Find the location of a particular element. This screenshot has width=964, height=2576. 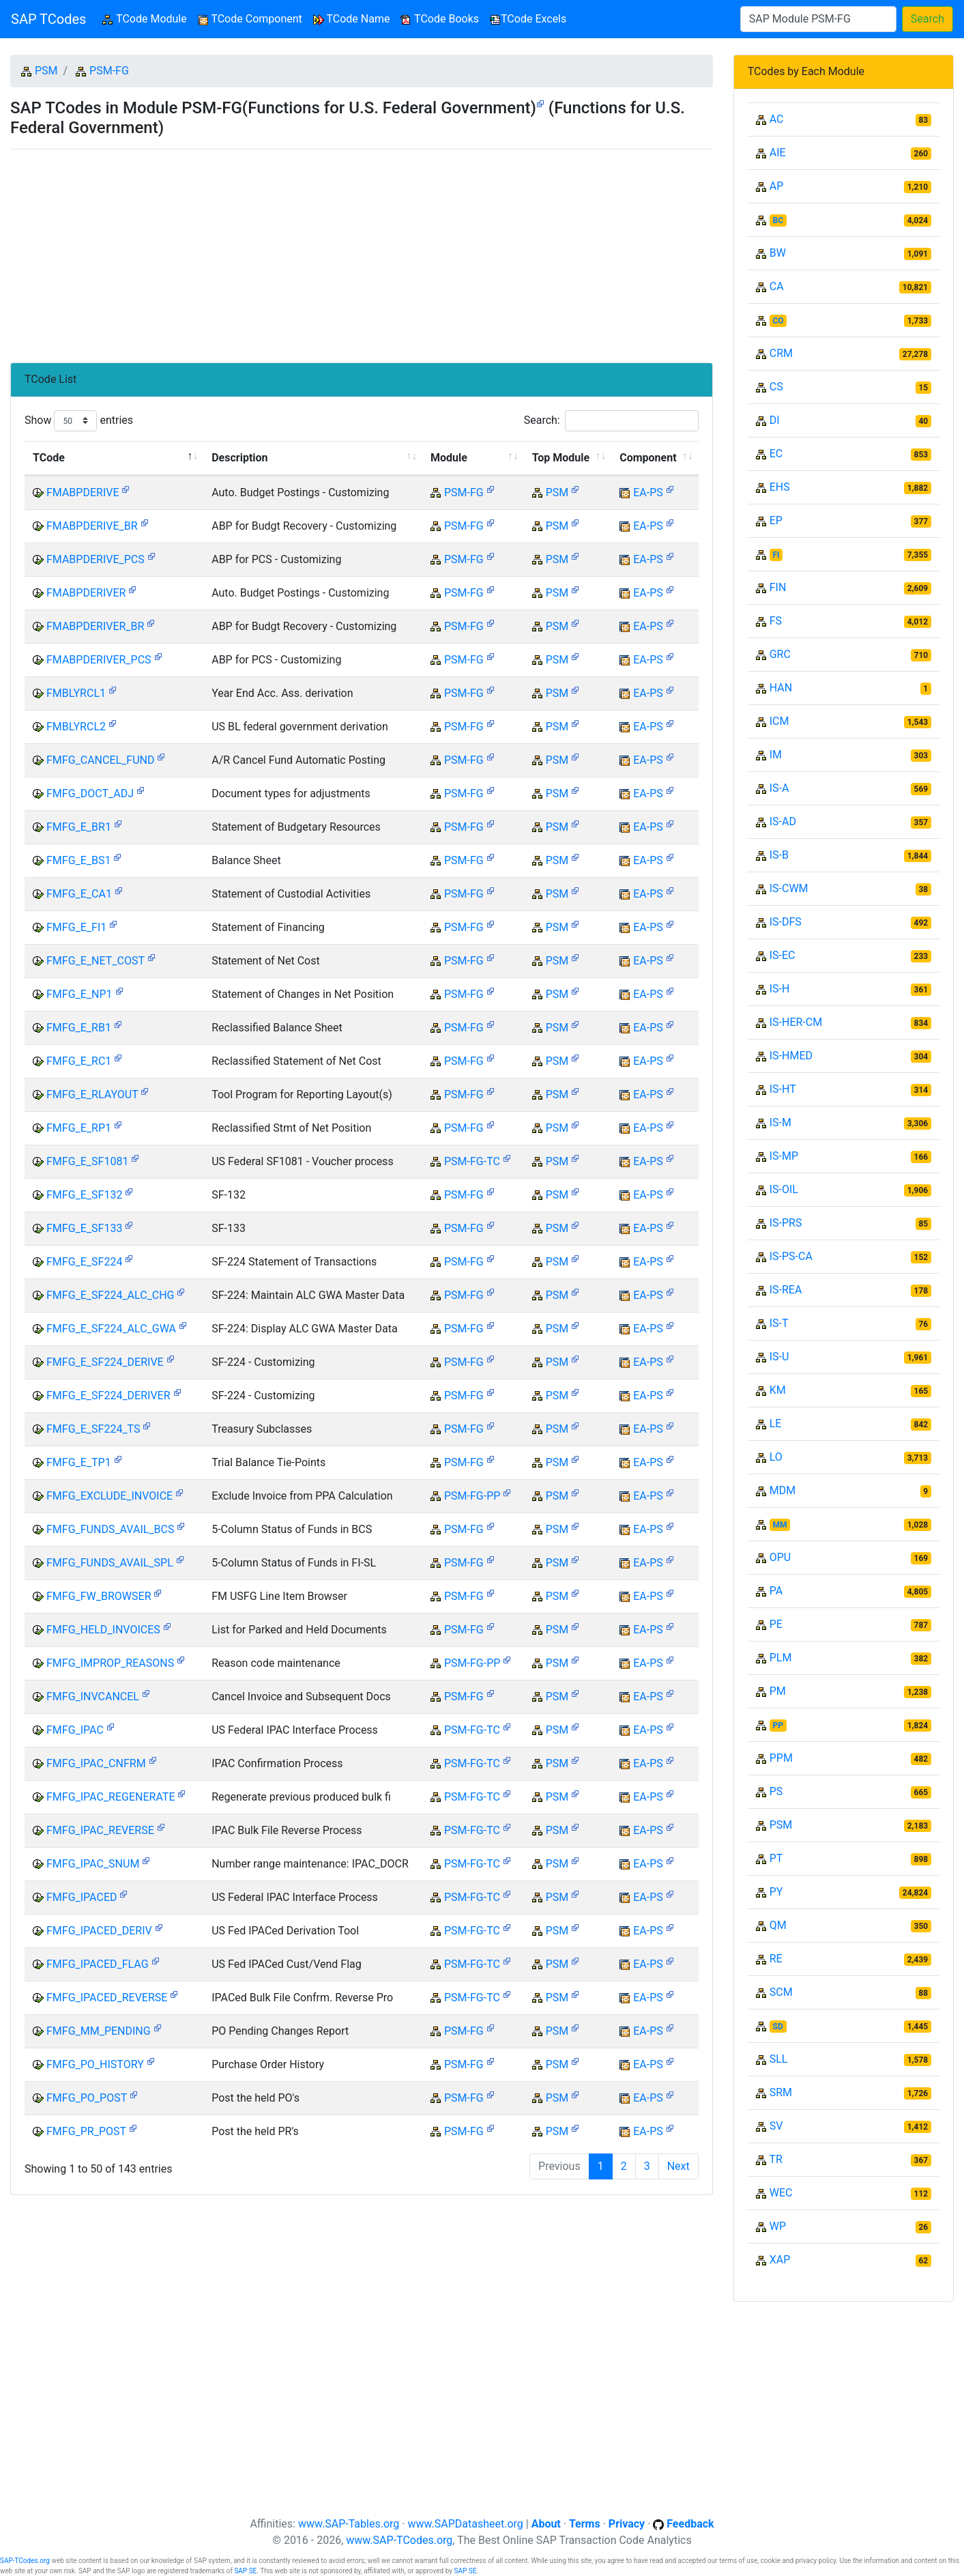

MM is located at coordinates (780, 1525).